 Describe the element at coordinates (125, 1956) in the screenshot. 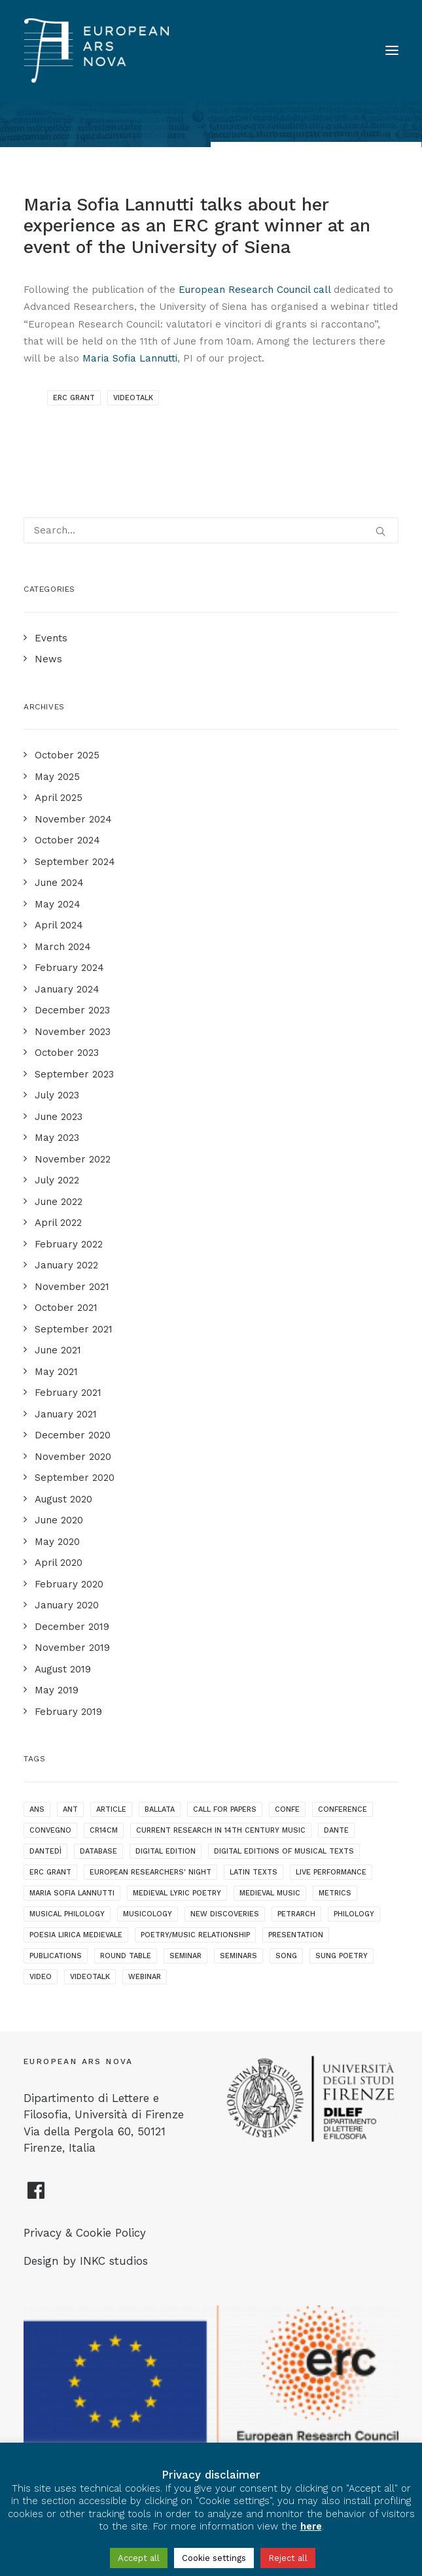

I see `round table [round table (1 item)]` at that location.